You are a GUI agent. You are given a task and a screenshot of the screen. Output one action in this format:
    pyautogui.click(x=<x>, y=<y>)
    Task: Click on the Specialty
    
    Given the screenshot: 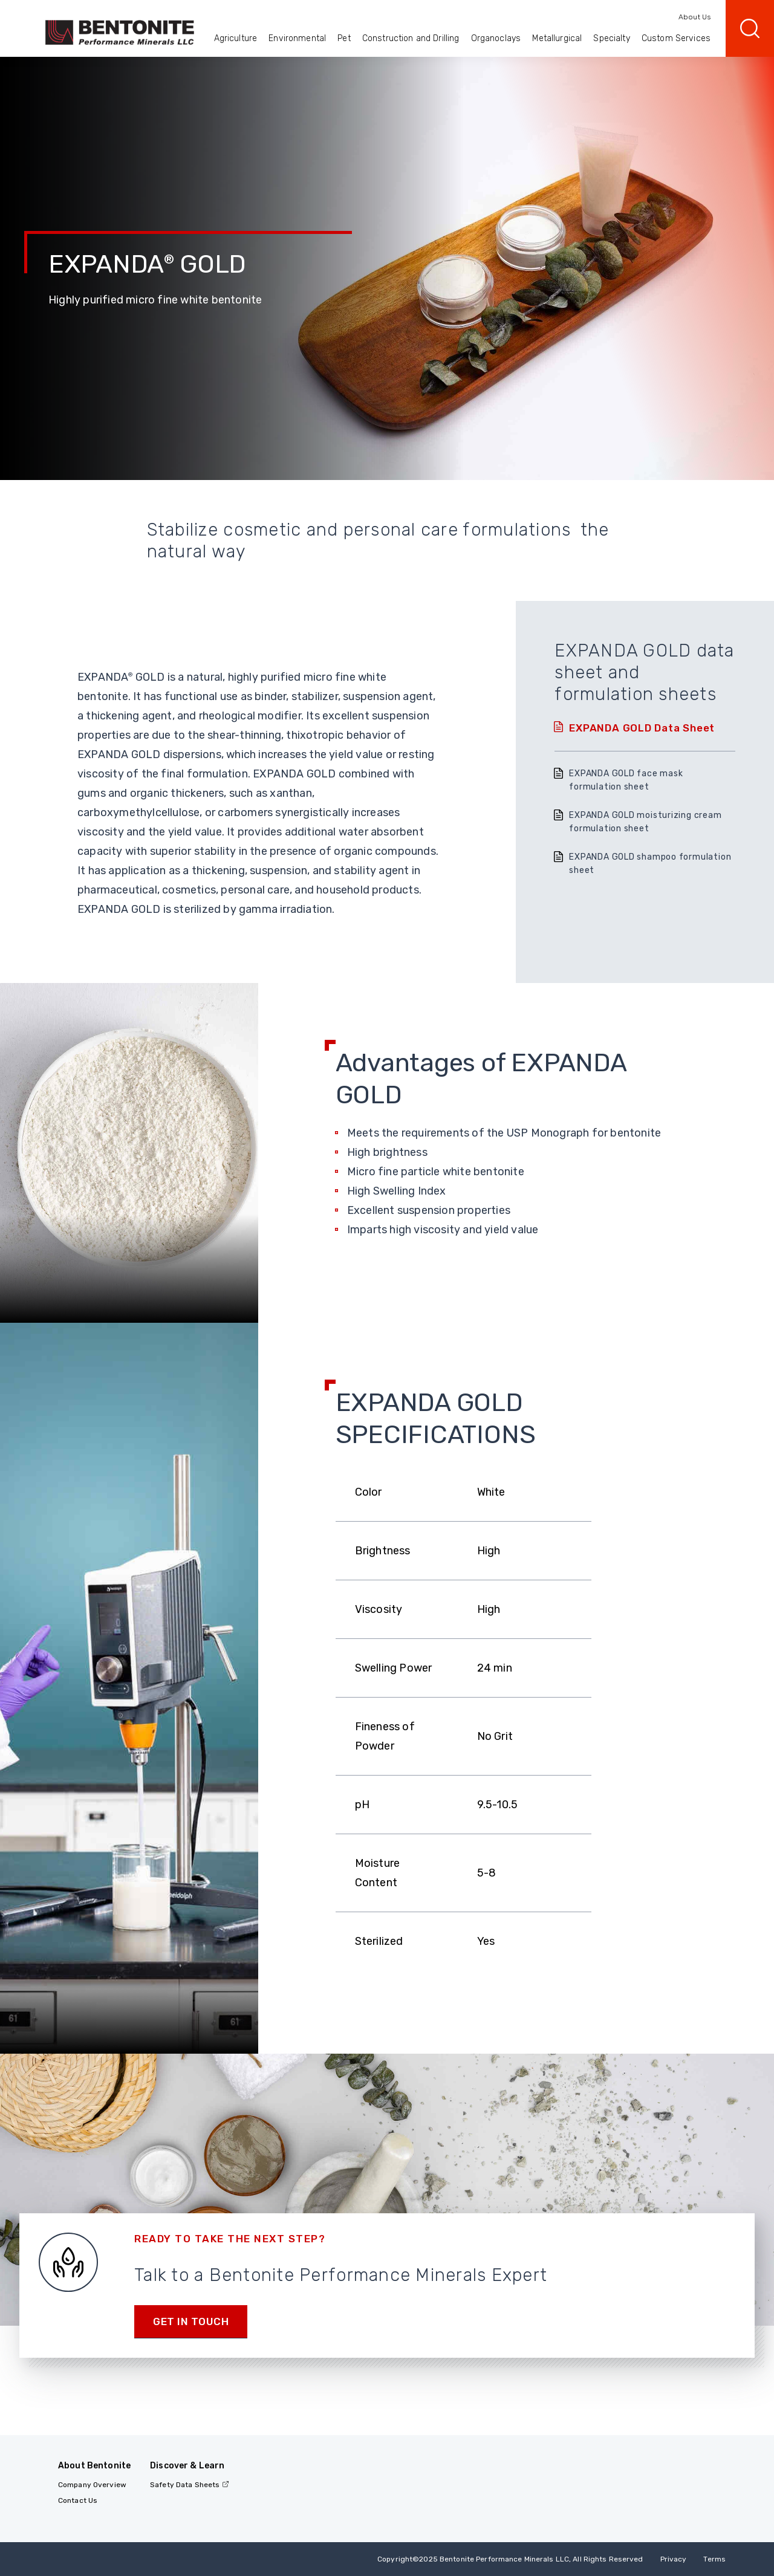 What is the action you would take?
    pyautogui.click(x=611, y=38)
    